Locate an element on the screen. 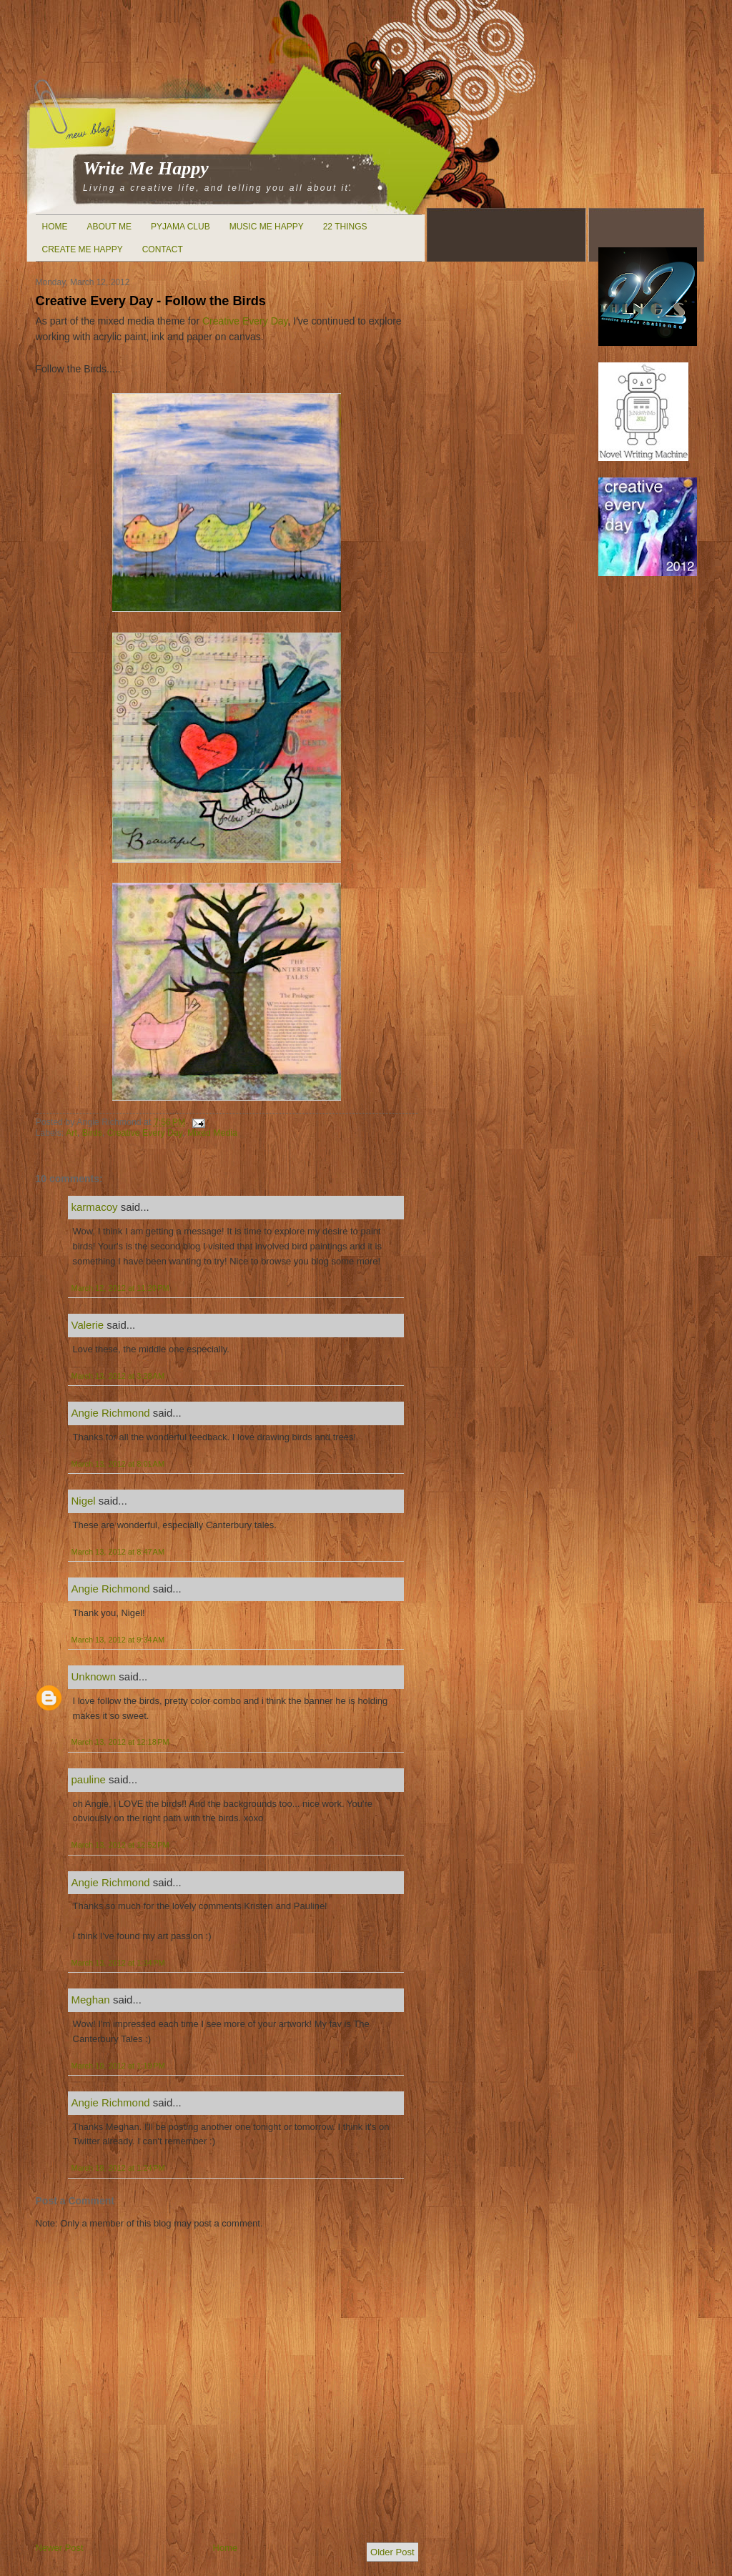  March 13, 2012 at 12:18 PM is located at coordinates (120, 1742).